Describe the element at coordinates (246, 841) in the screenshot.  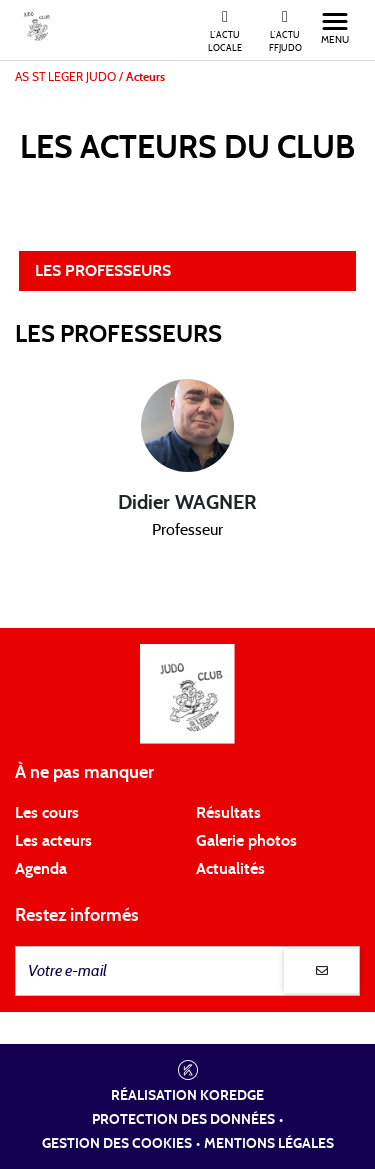
I see `Galerie photos` at that location.